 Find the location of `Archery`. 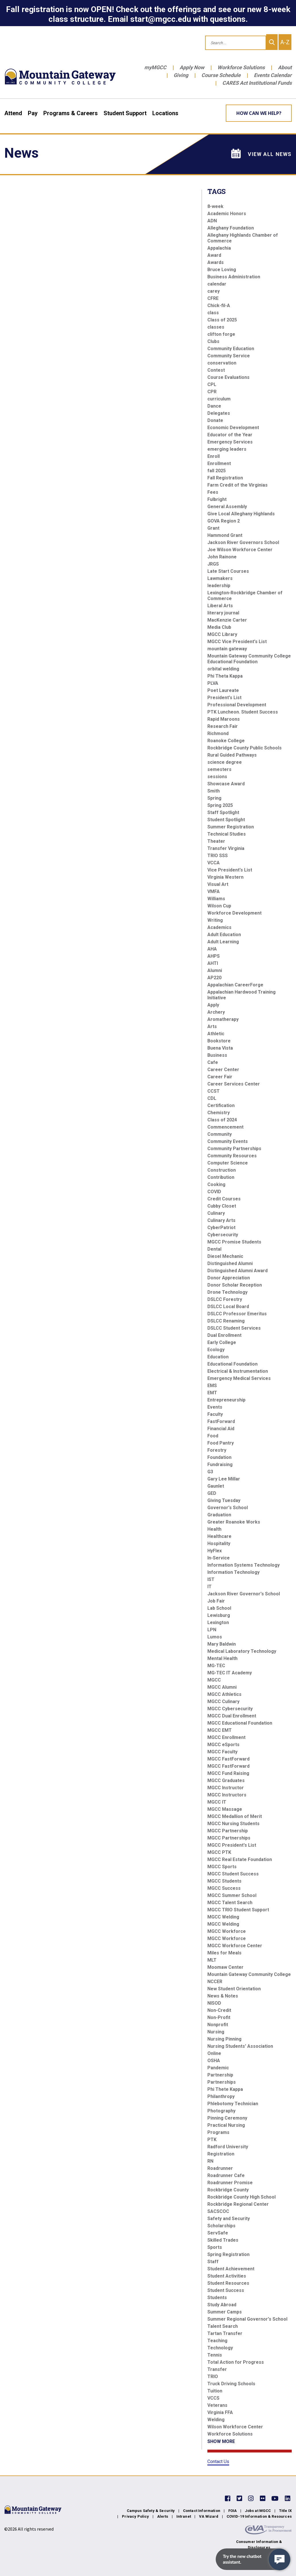

Archery is located at coordinates (216, 1012).